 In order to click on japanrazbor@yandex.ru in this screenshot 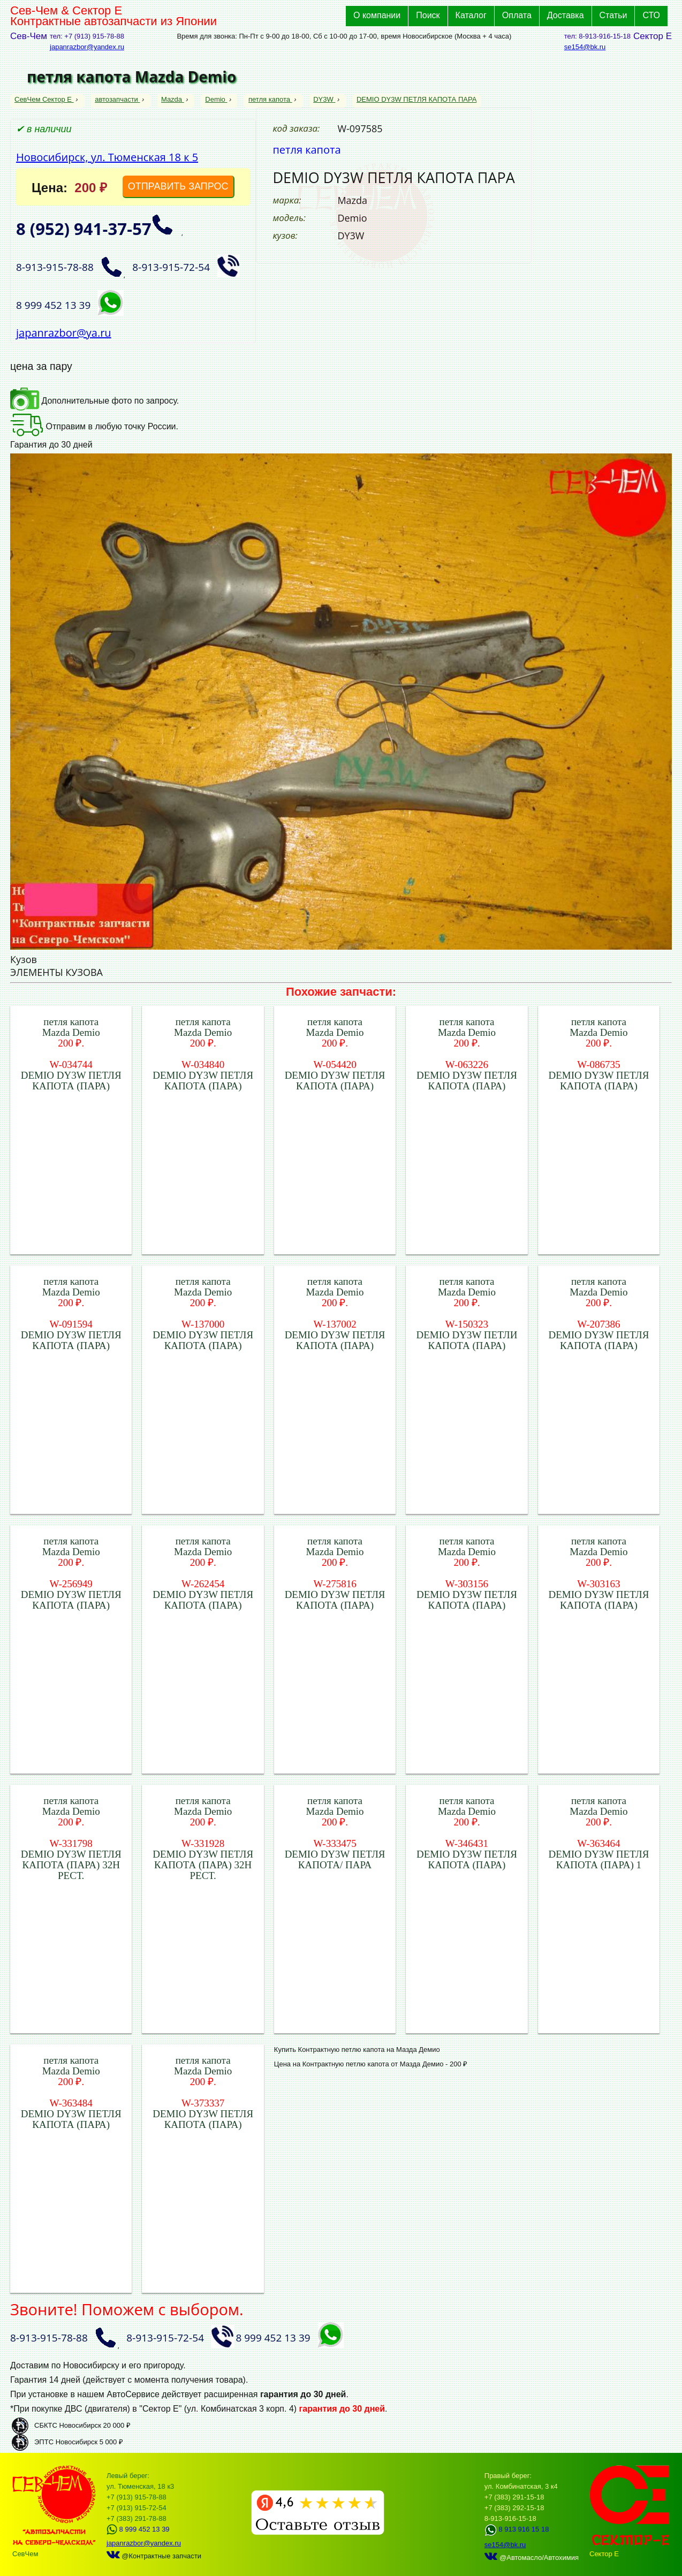, I will do `click(87, 47)`.